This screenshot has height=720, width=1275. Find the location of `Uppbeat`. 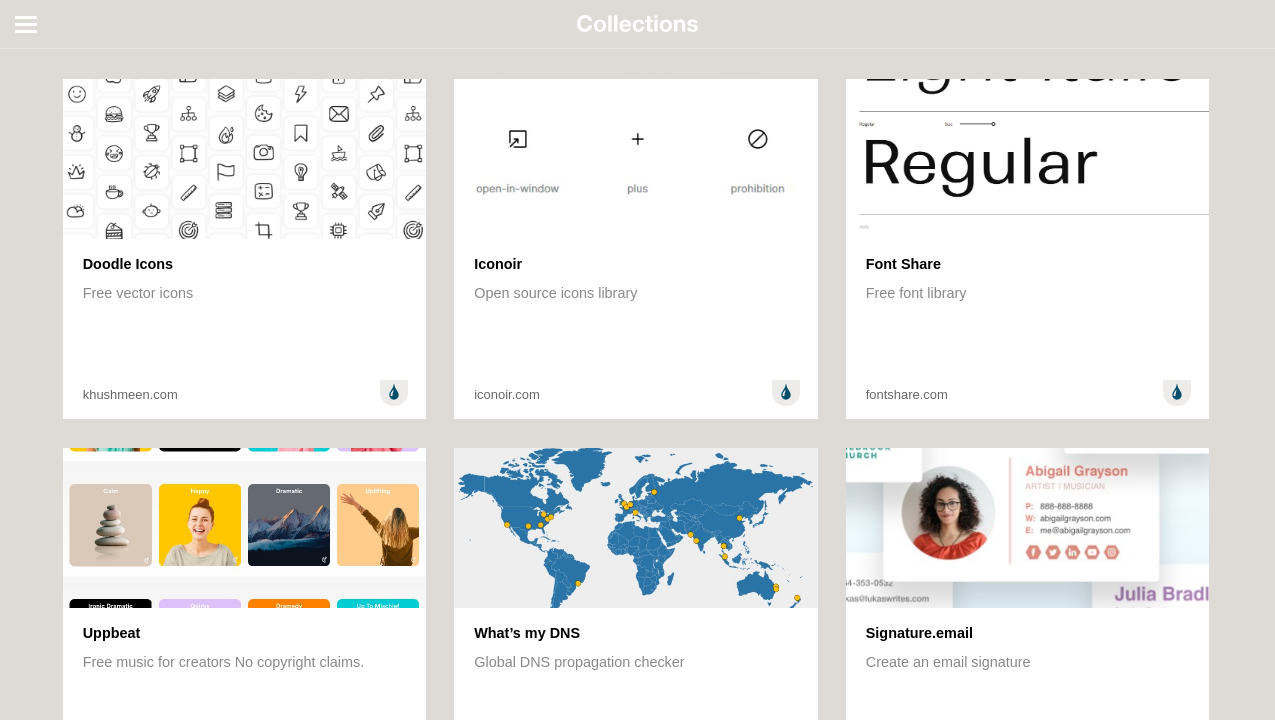

Uppbeat is located at coordinates (112, 633).